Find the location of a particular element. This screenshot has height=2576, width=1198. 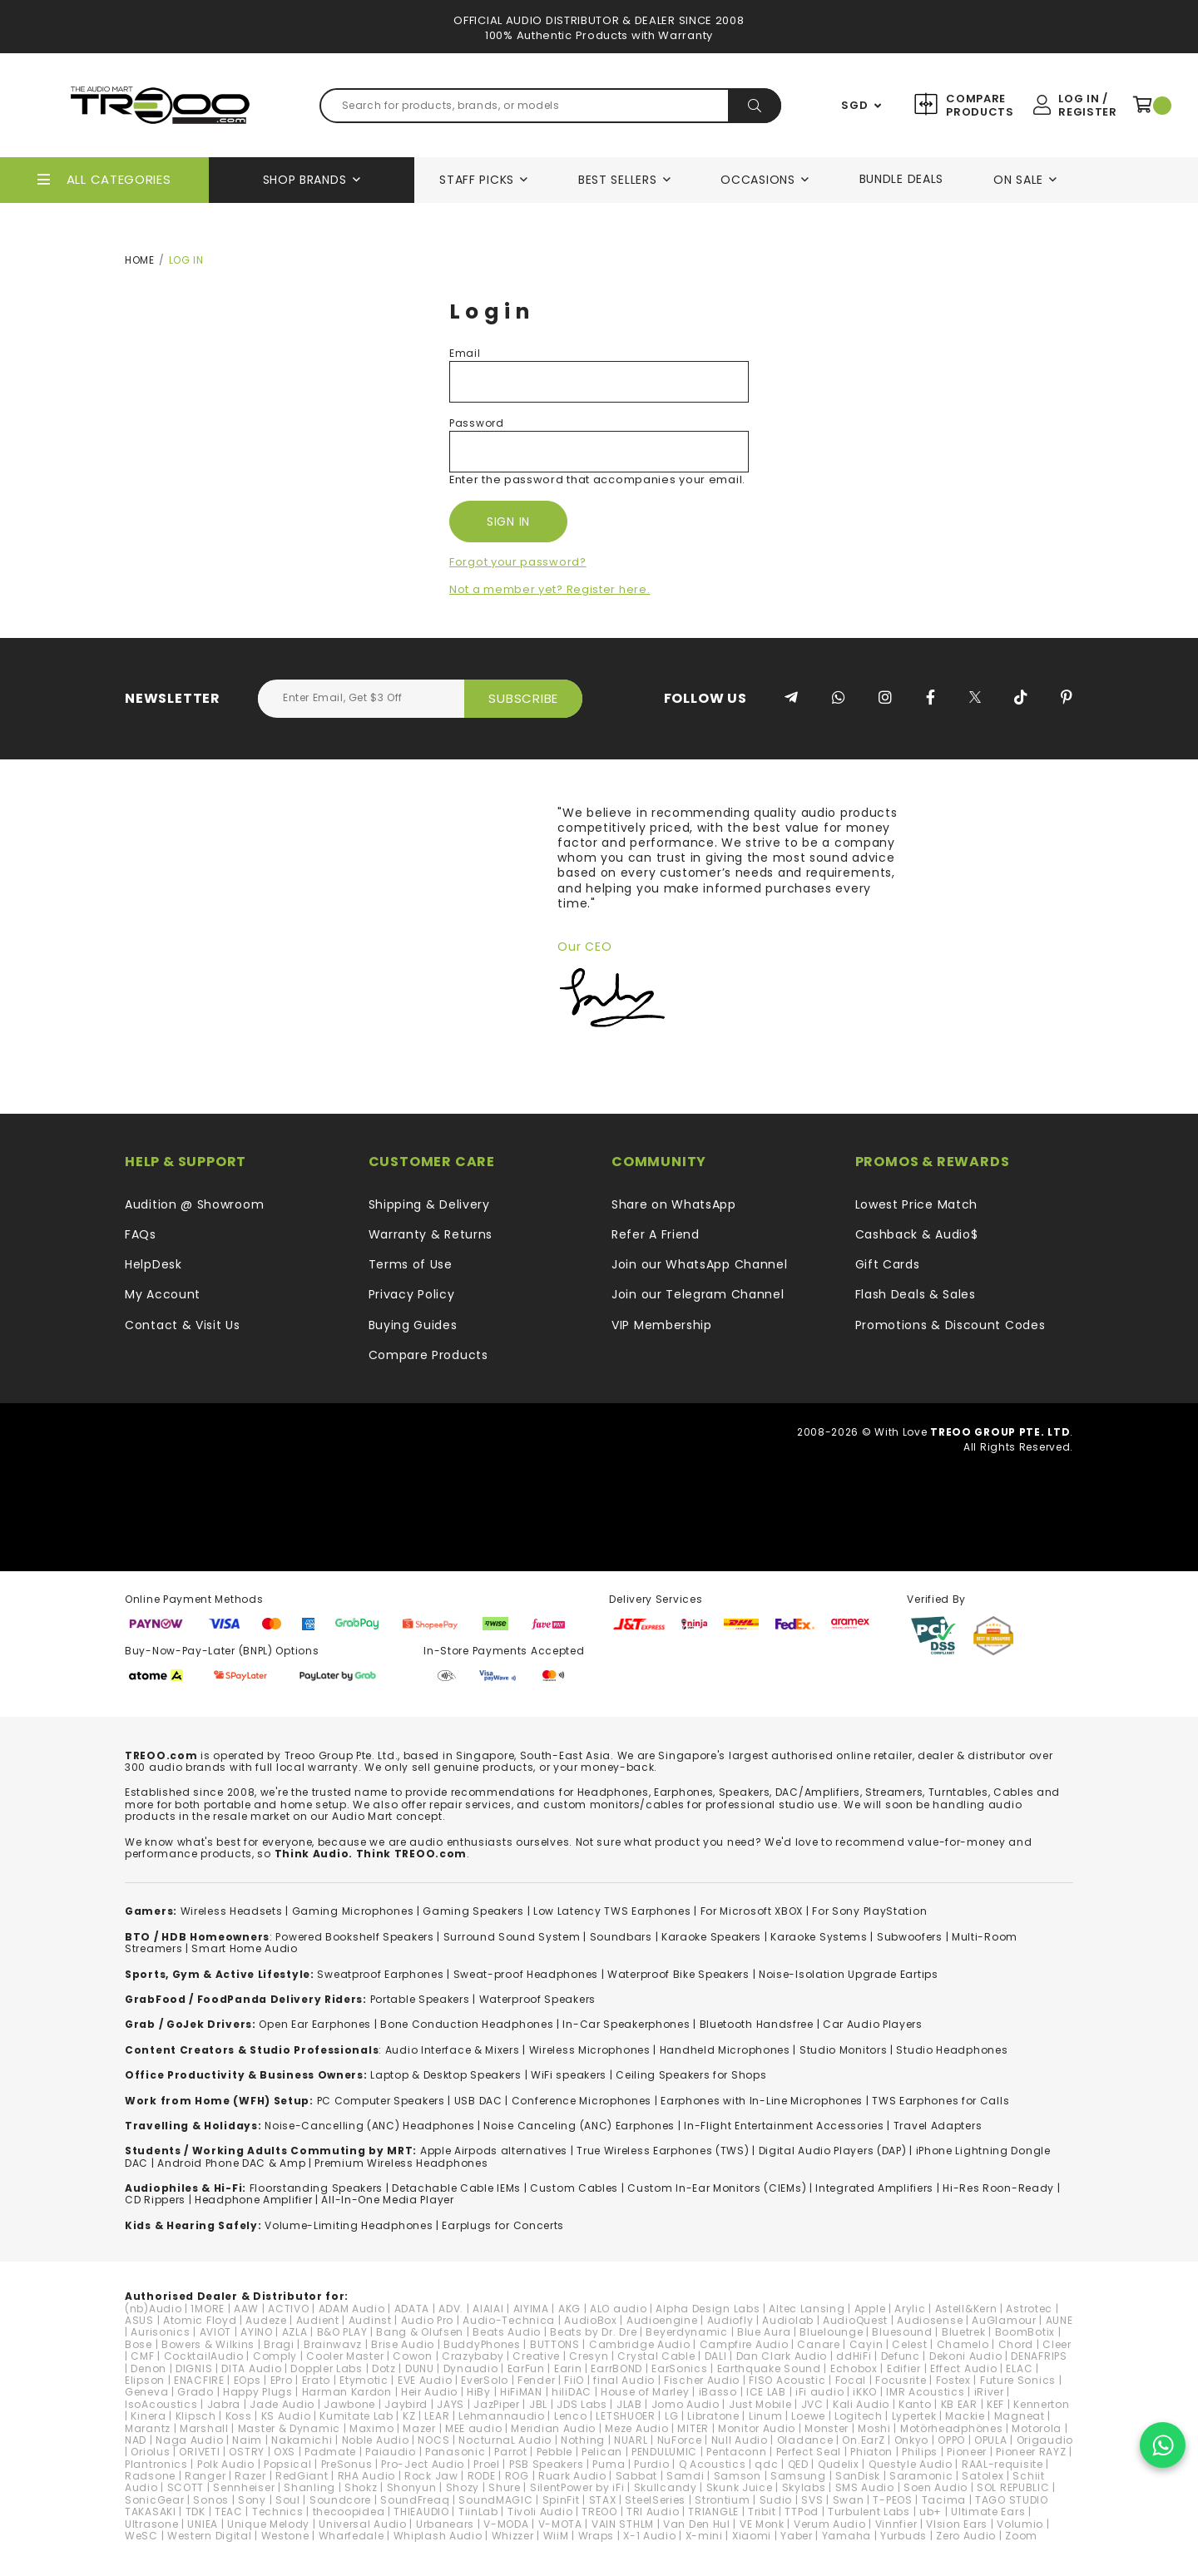

All Categories is located at coordinates (119, 179).